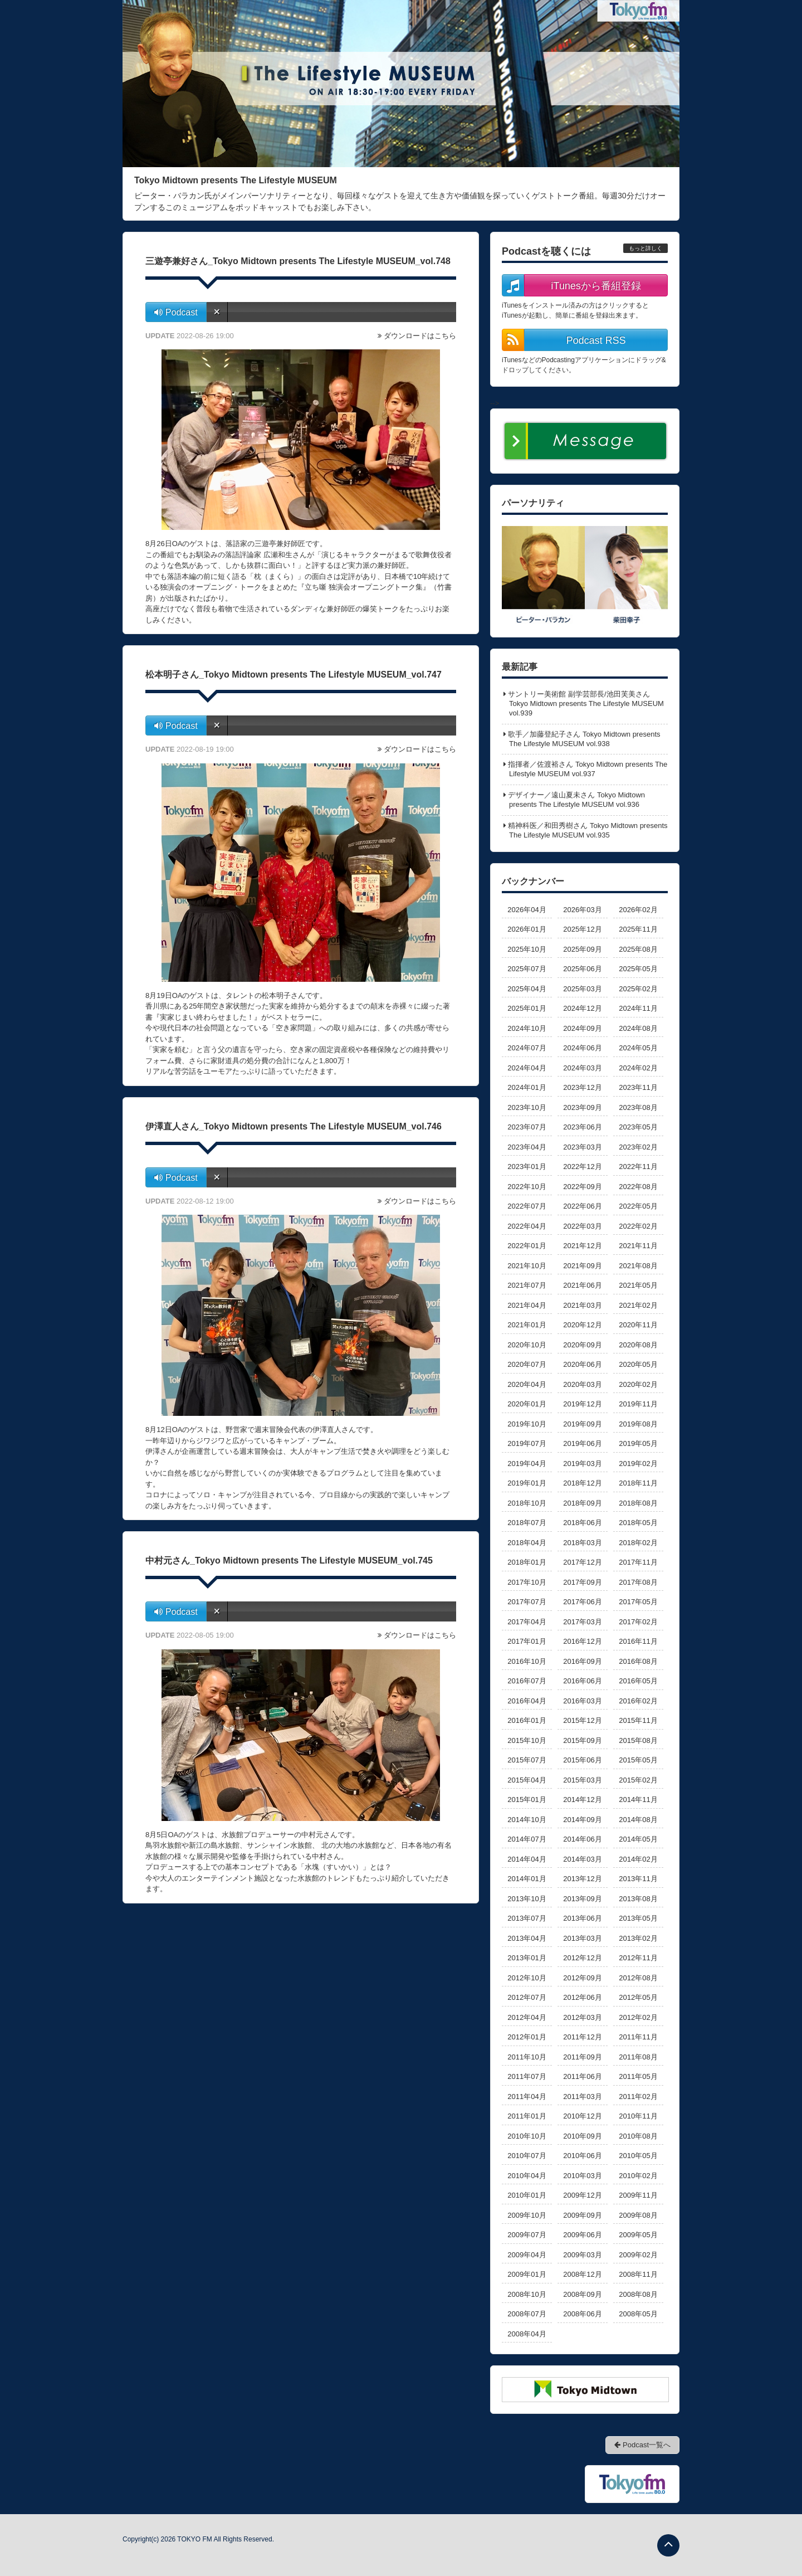  Describe the element at coordinates (638, 2116) in the screenshot. I see `2010年11月` at that location.